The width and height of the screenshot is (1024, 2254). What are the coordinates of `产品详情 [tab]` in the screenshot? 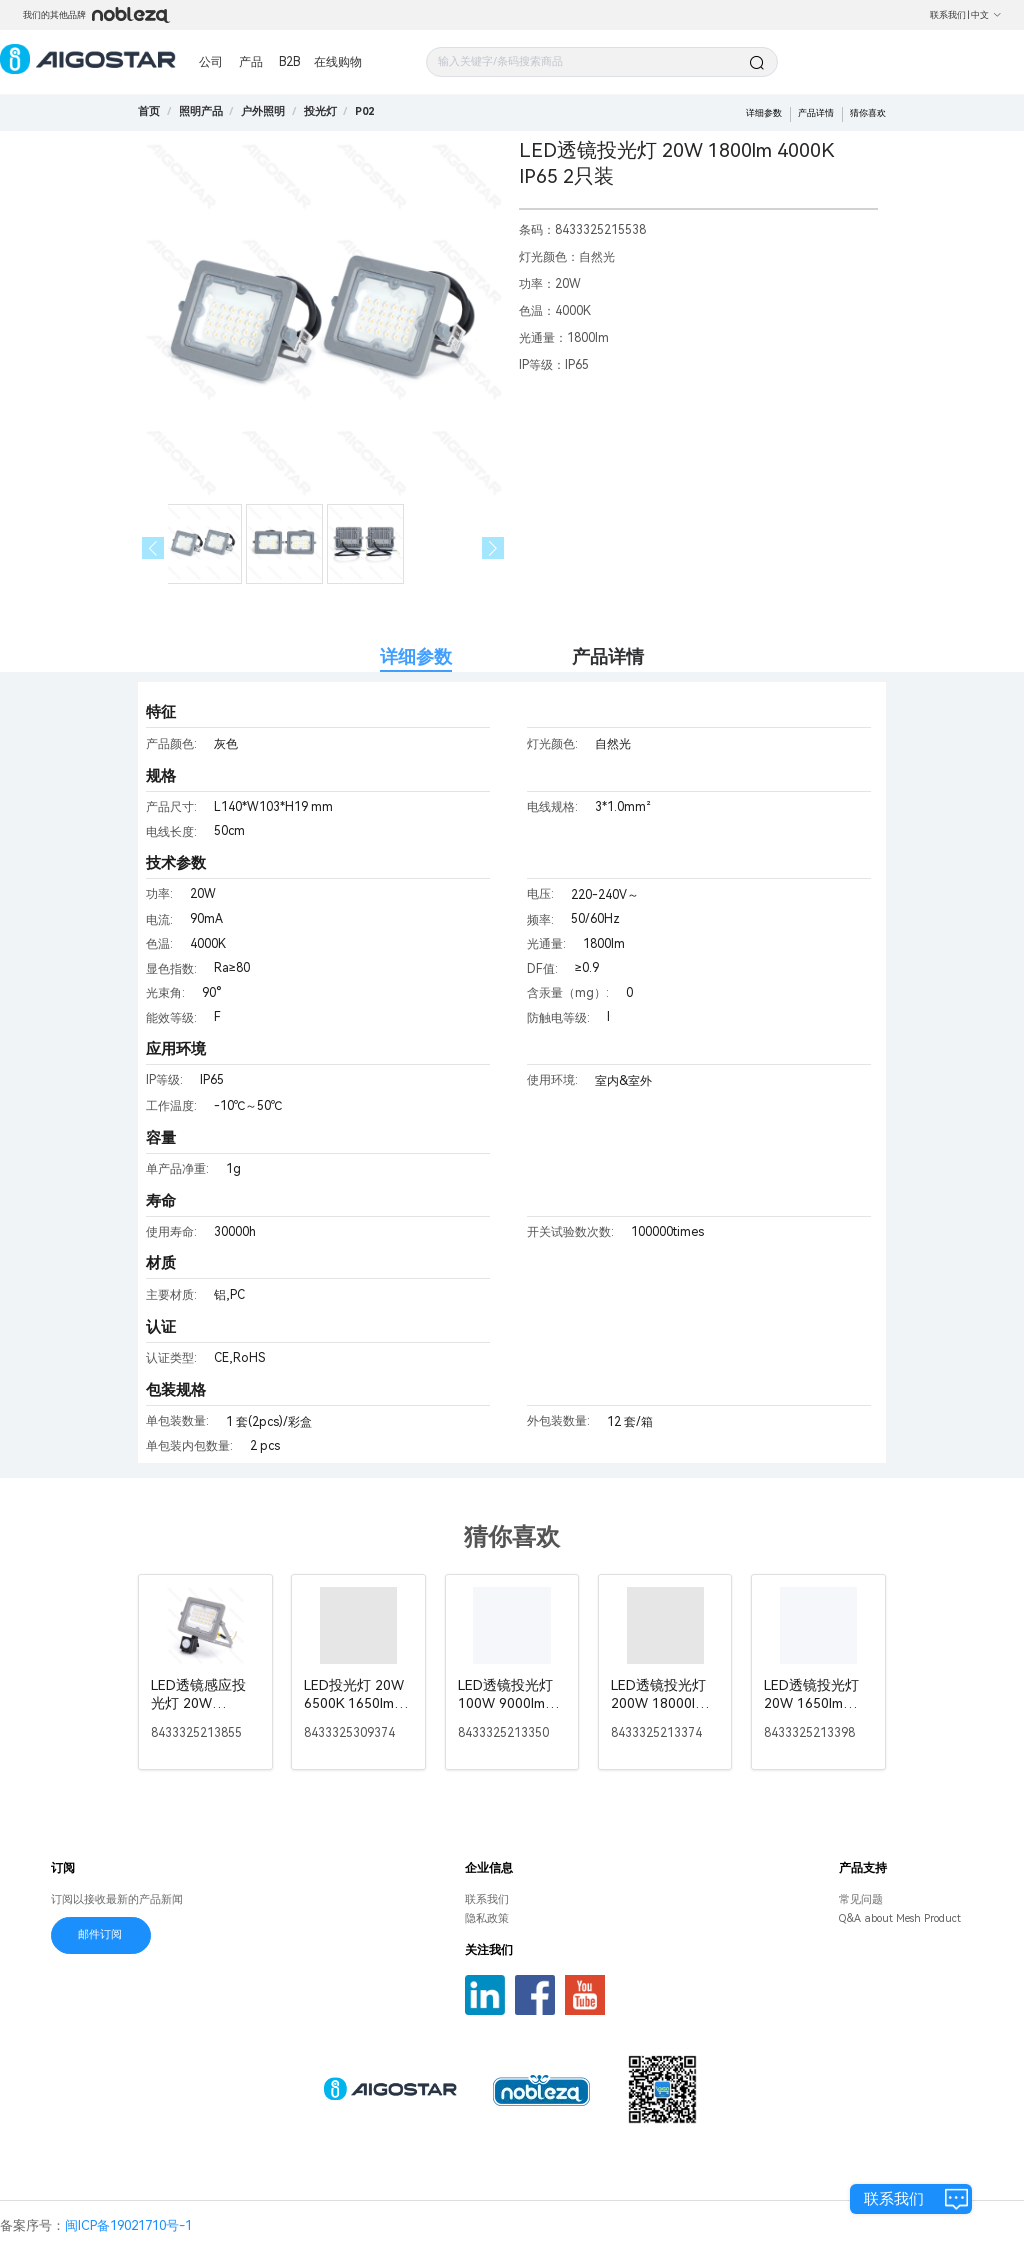 It's located at (608, 656).